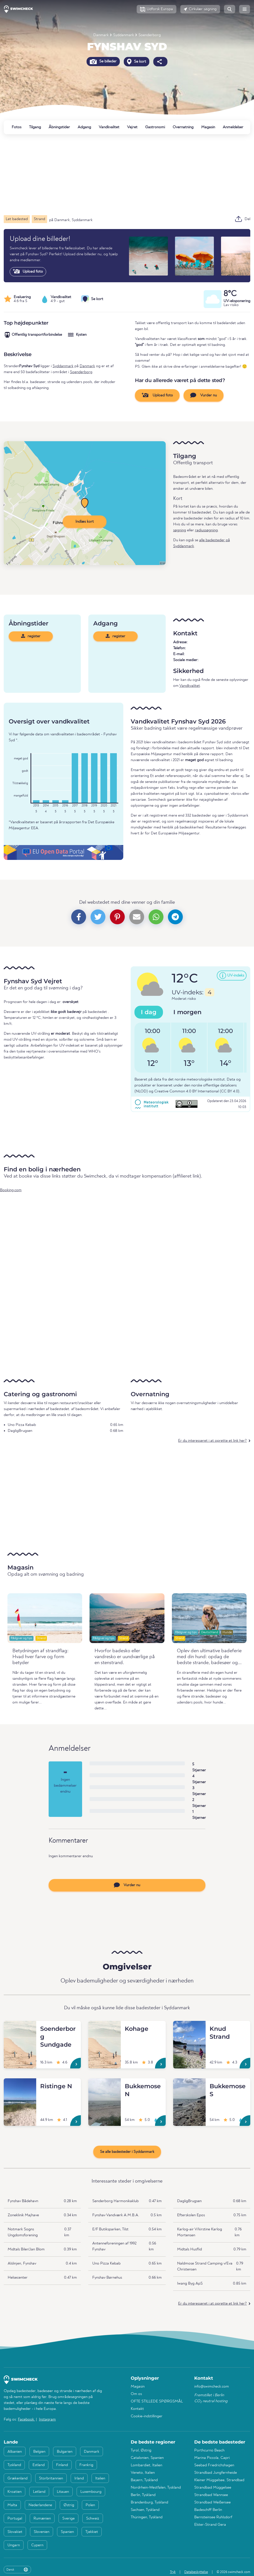 The height and width of the screenshot is (2576, 254). I want to click on Cypern, so click(37, 2545).